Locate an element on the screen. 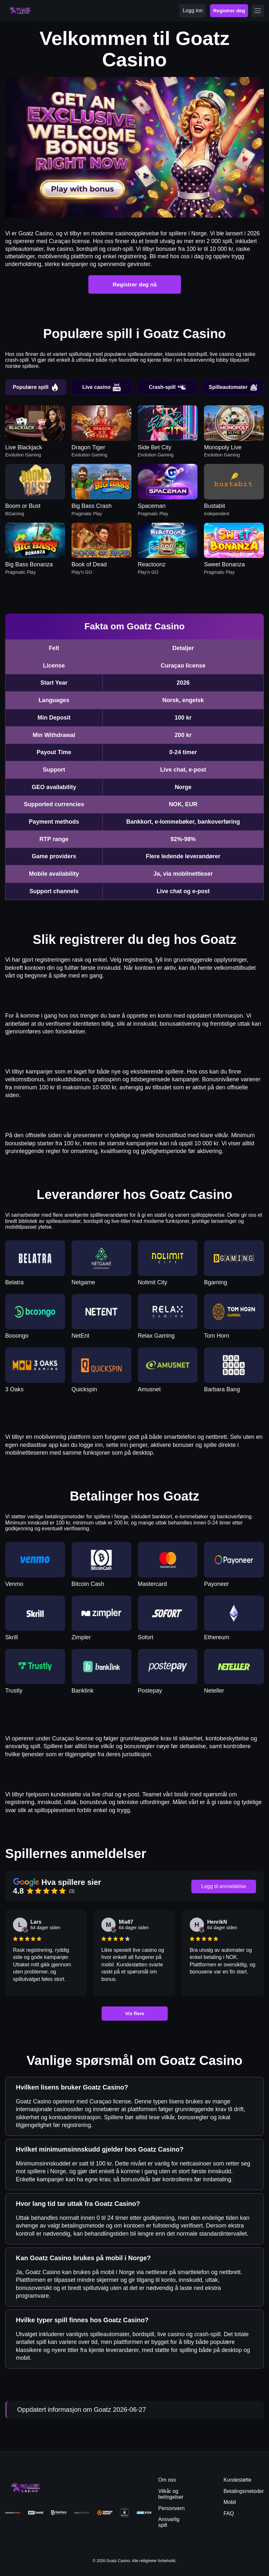  Vis flere is located at coordinates (135, 2013).